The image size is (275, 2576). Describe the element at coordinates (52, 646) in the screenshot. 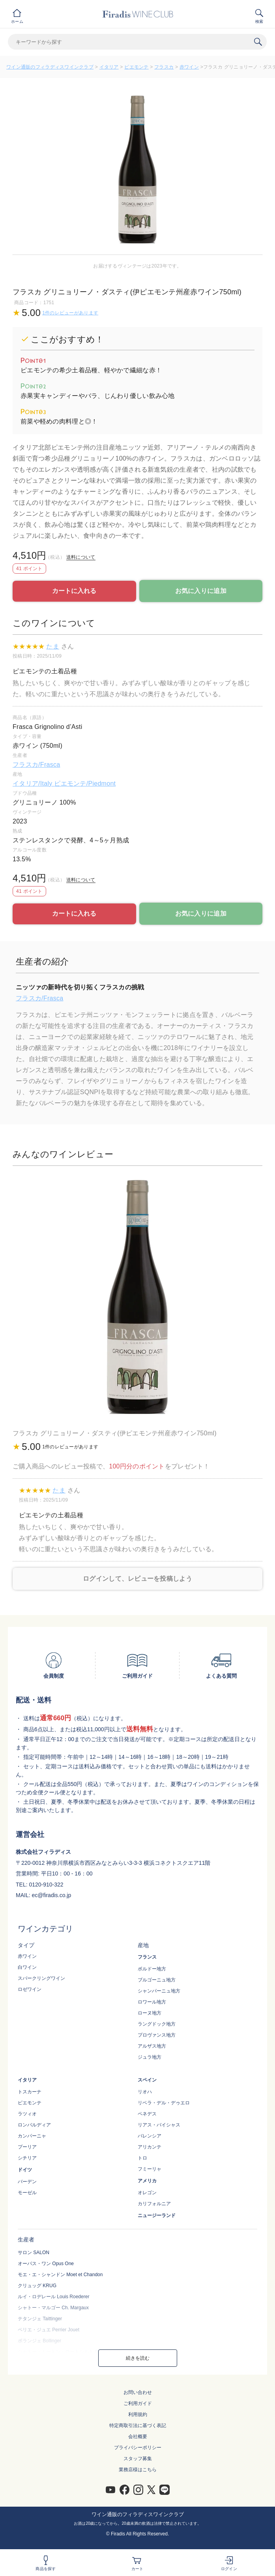

I see `たま` at that location.